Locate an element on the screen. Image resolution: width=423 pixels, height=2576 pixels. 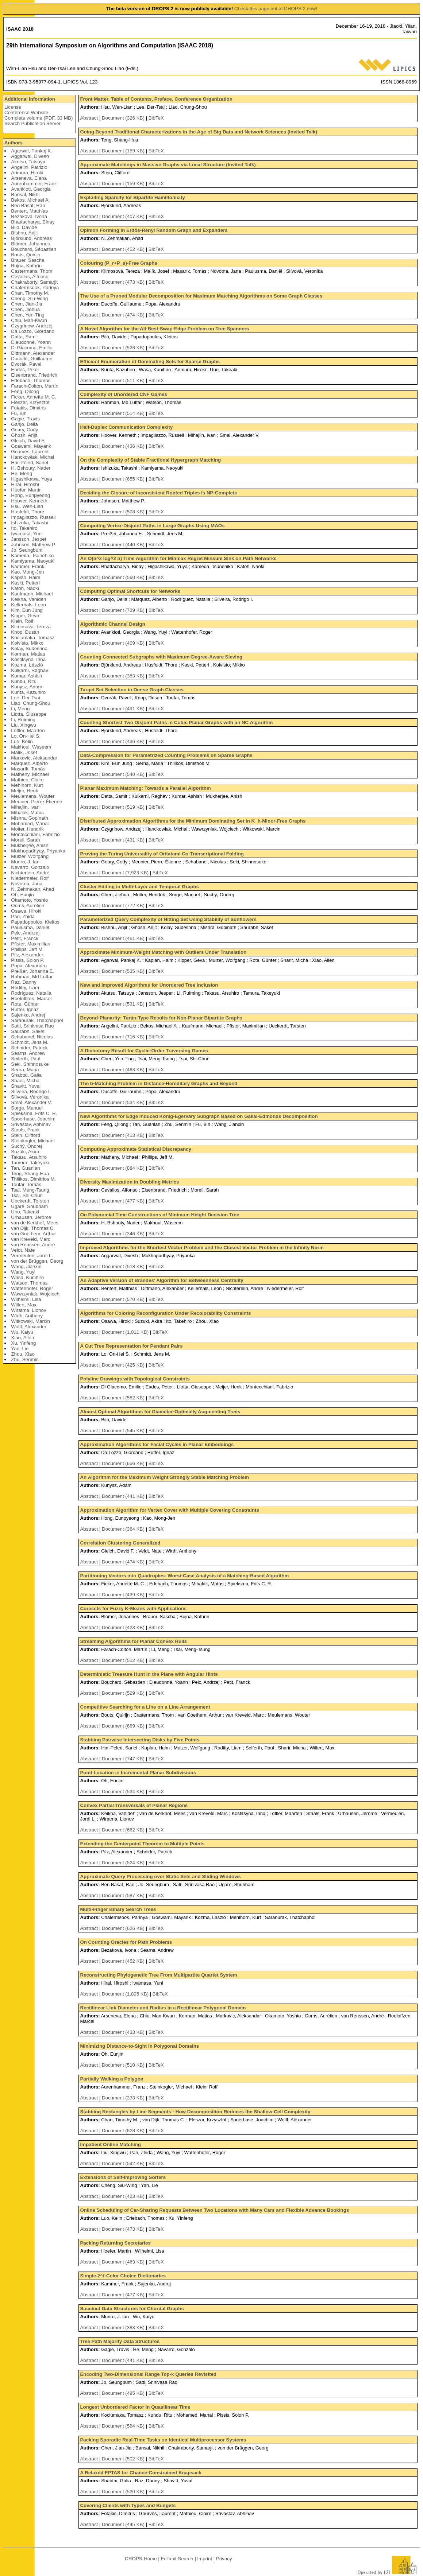
Urhausen, Jérôme is located at coordinates (31, 1217).